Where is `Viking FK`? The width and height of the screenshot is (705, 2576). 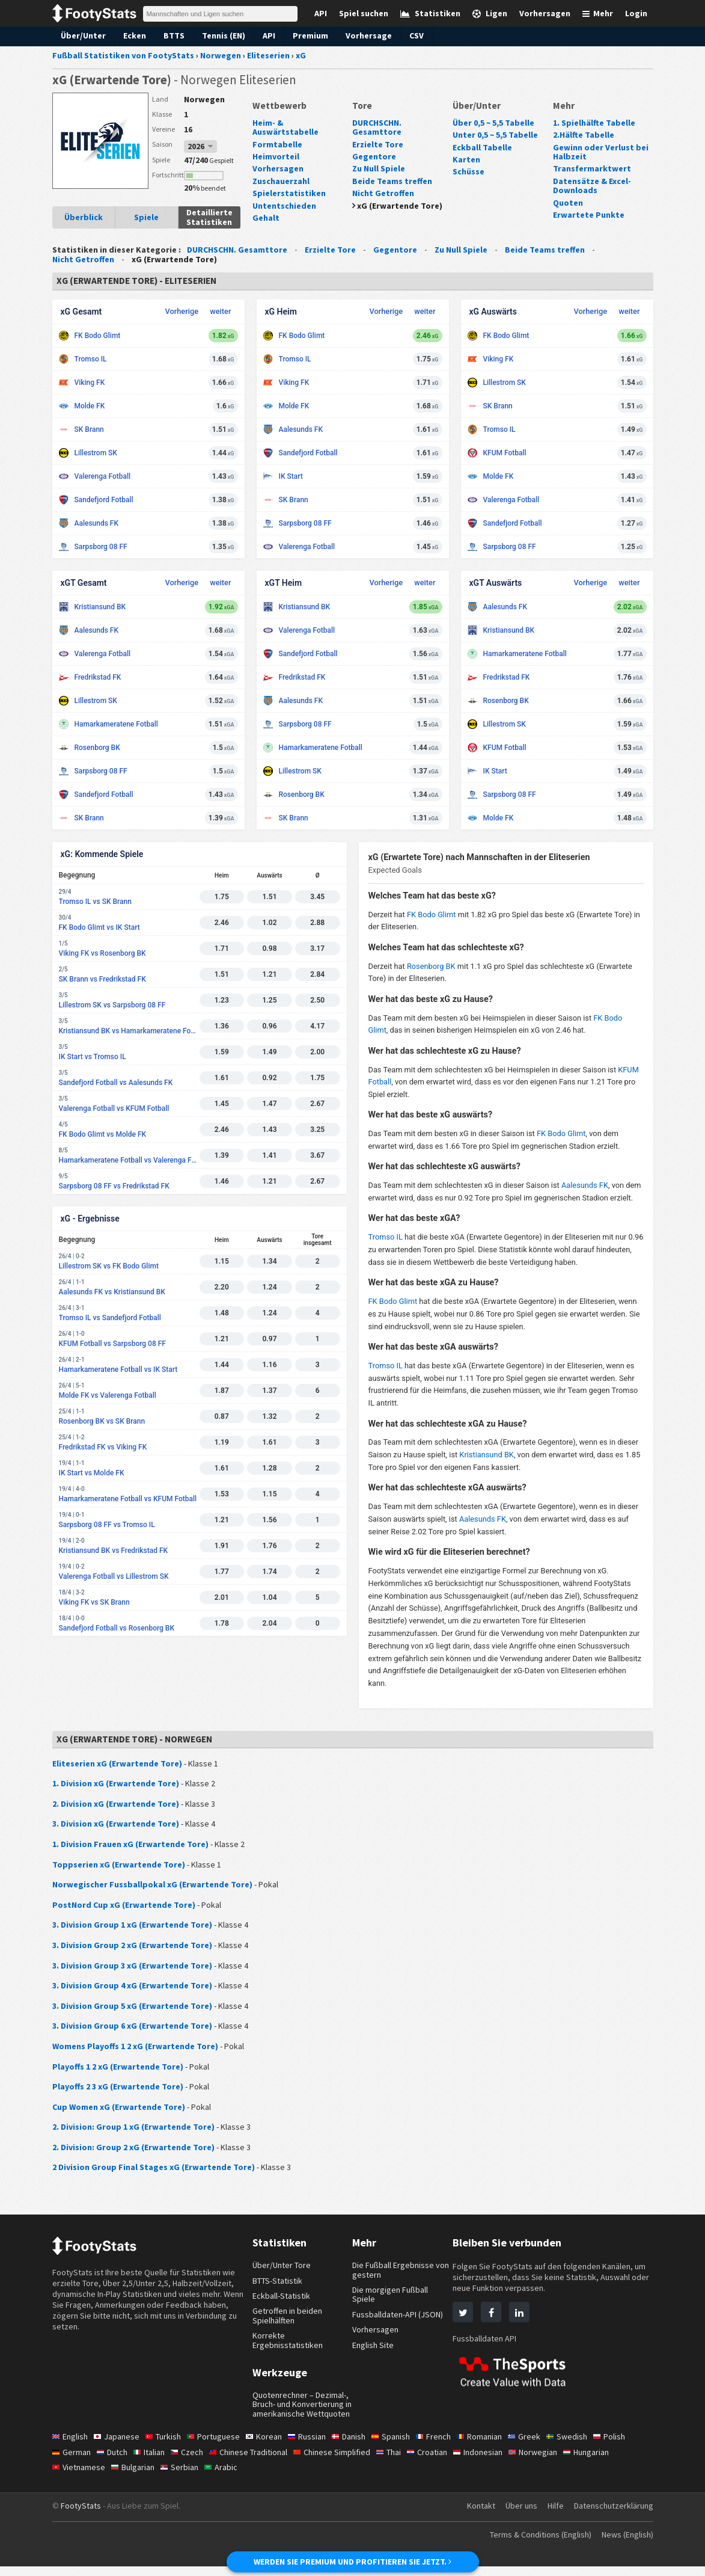
Viking FK is located at coordinates (90, 382).